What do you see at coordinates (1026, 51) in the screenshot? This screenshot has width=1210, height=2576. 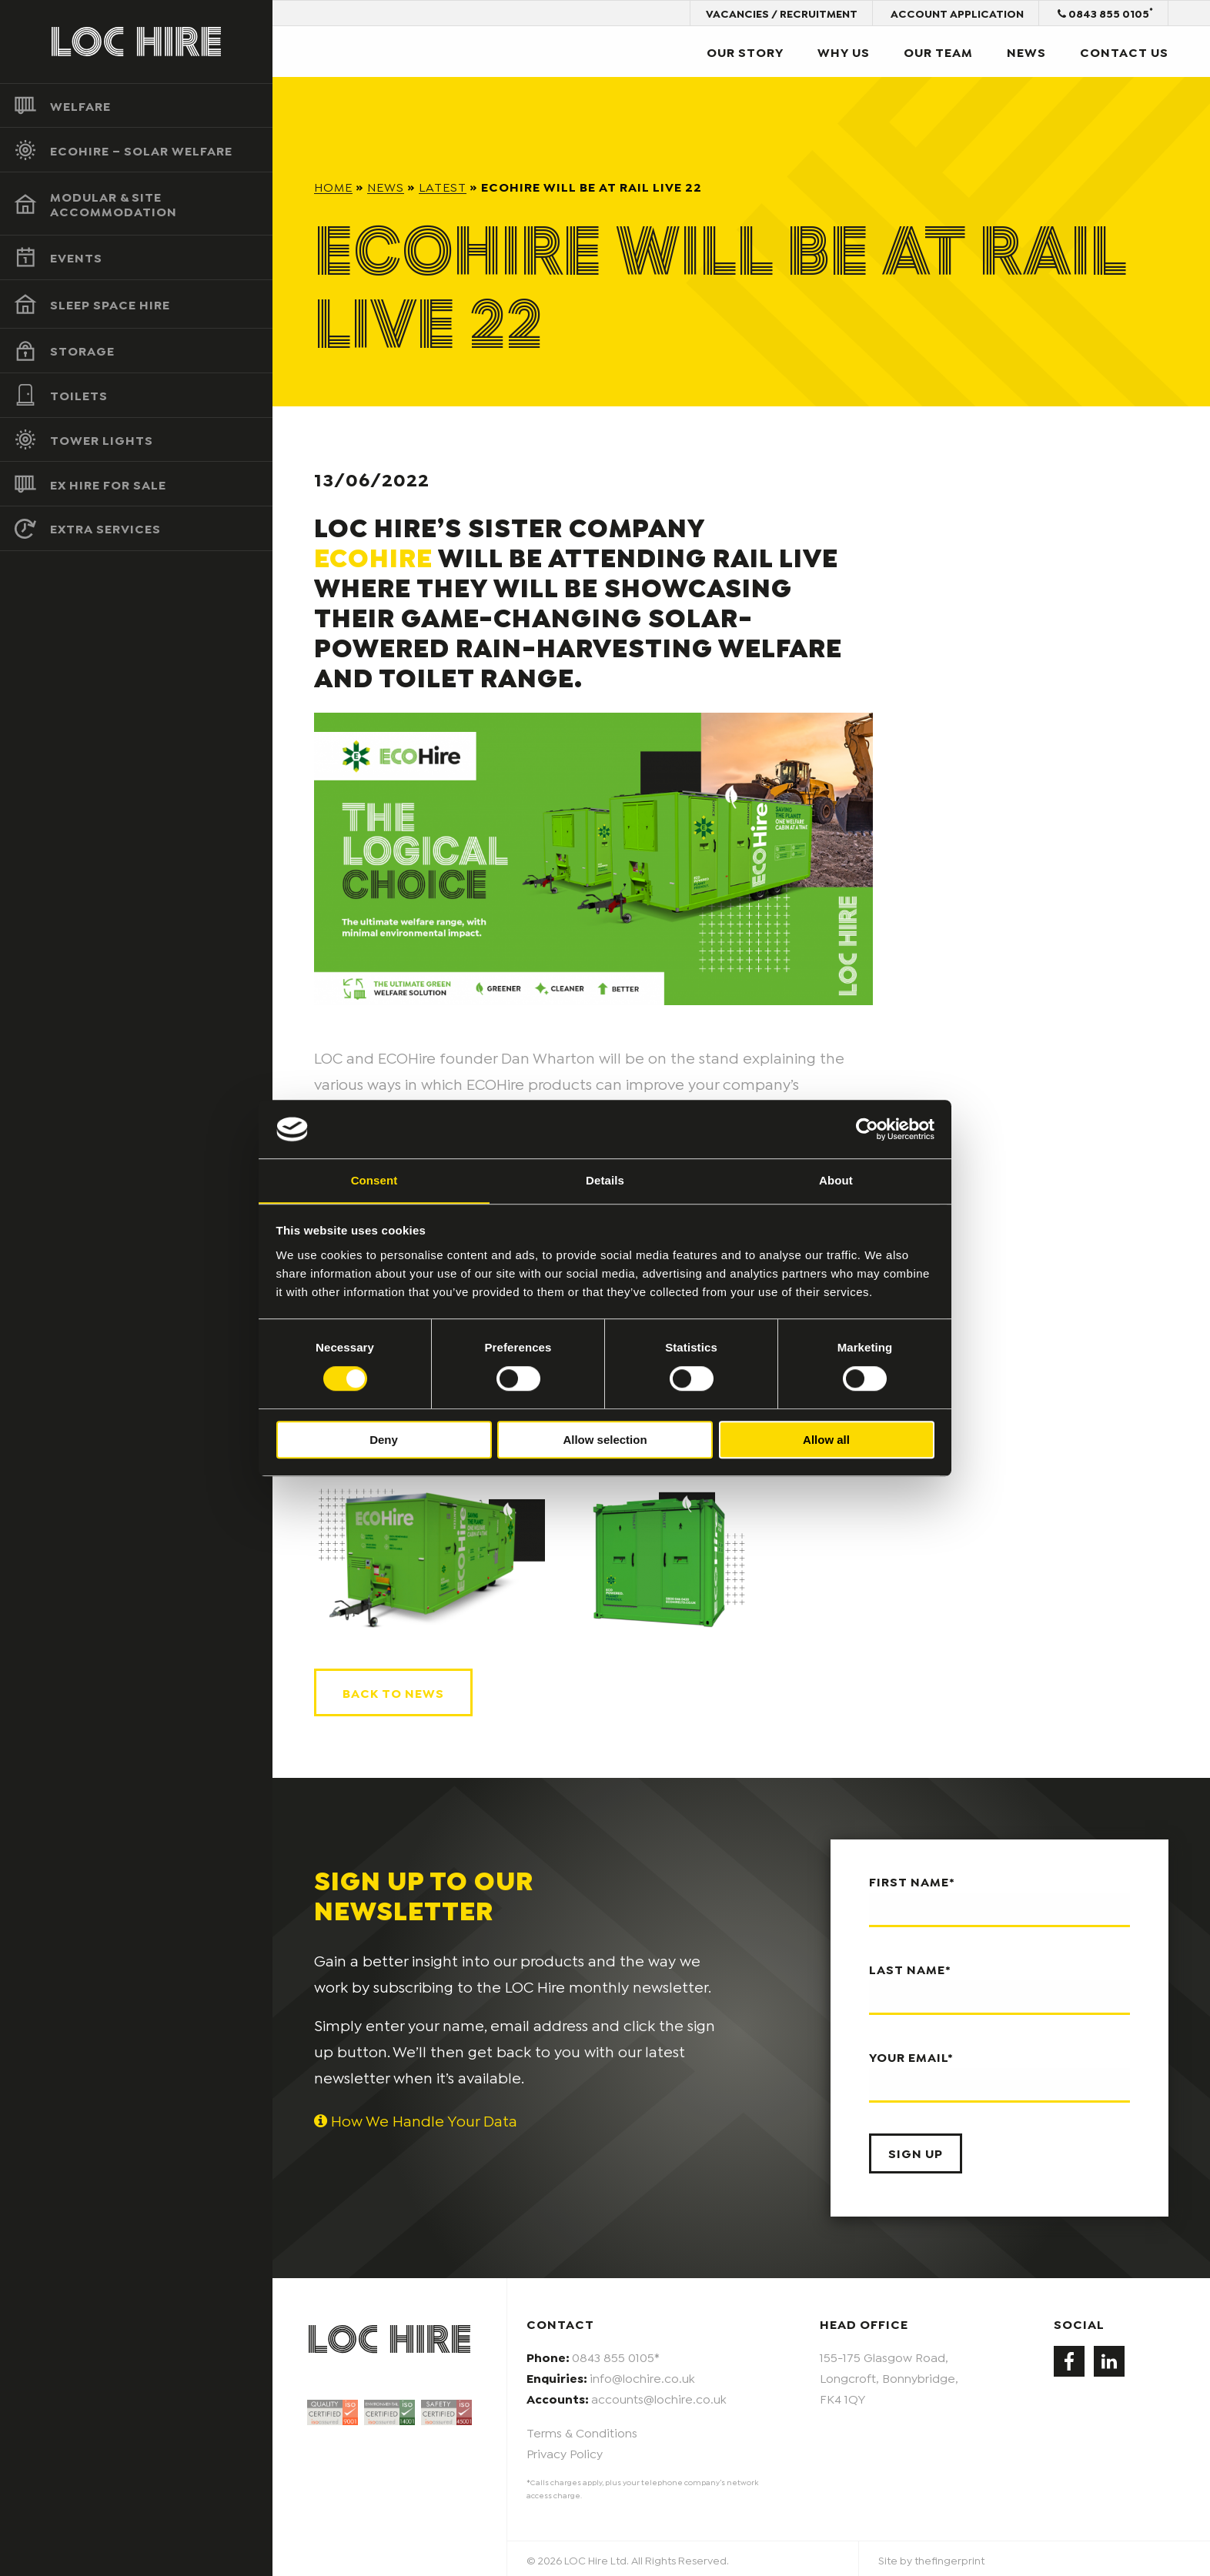 I see `News` at bounding box center [1026, 51].